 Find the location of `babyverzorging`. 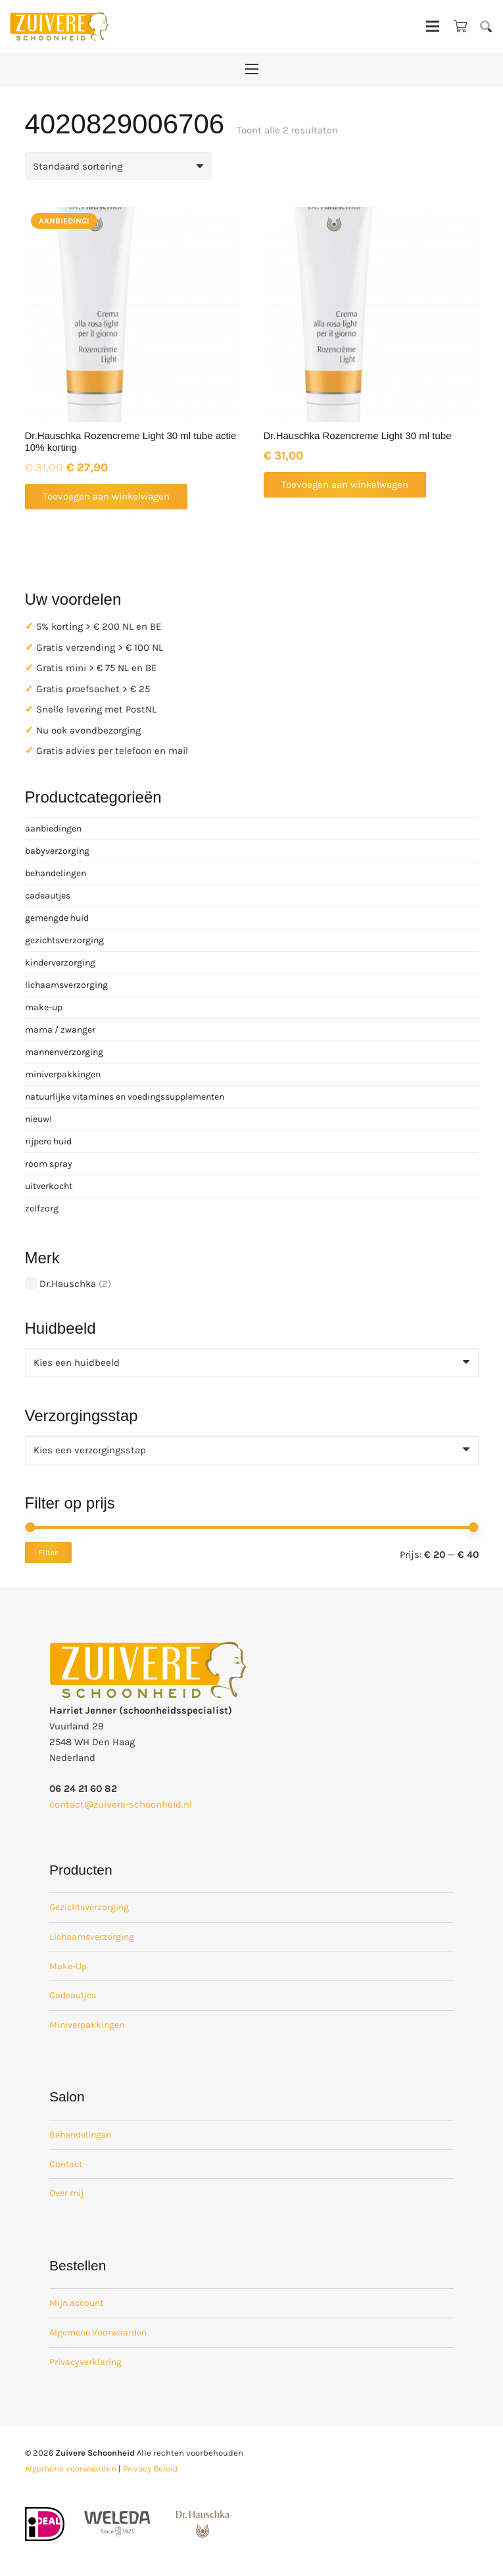

babyverzorging is located at coordinates (57, 850).